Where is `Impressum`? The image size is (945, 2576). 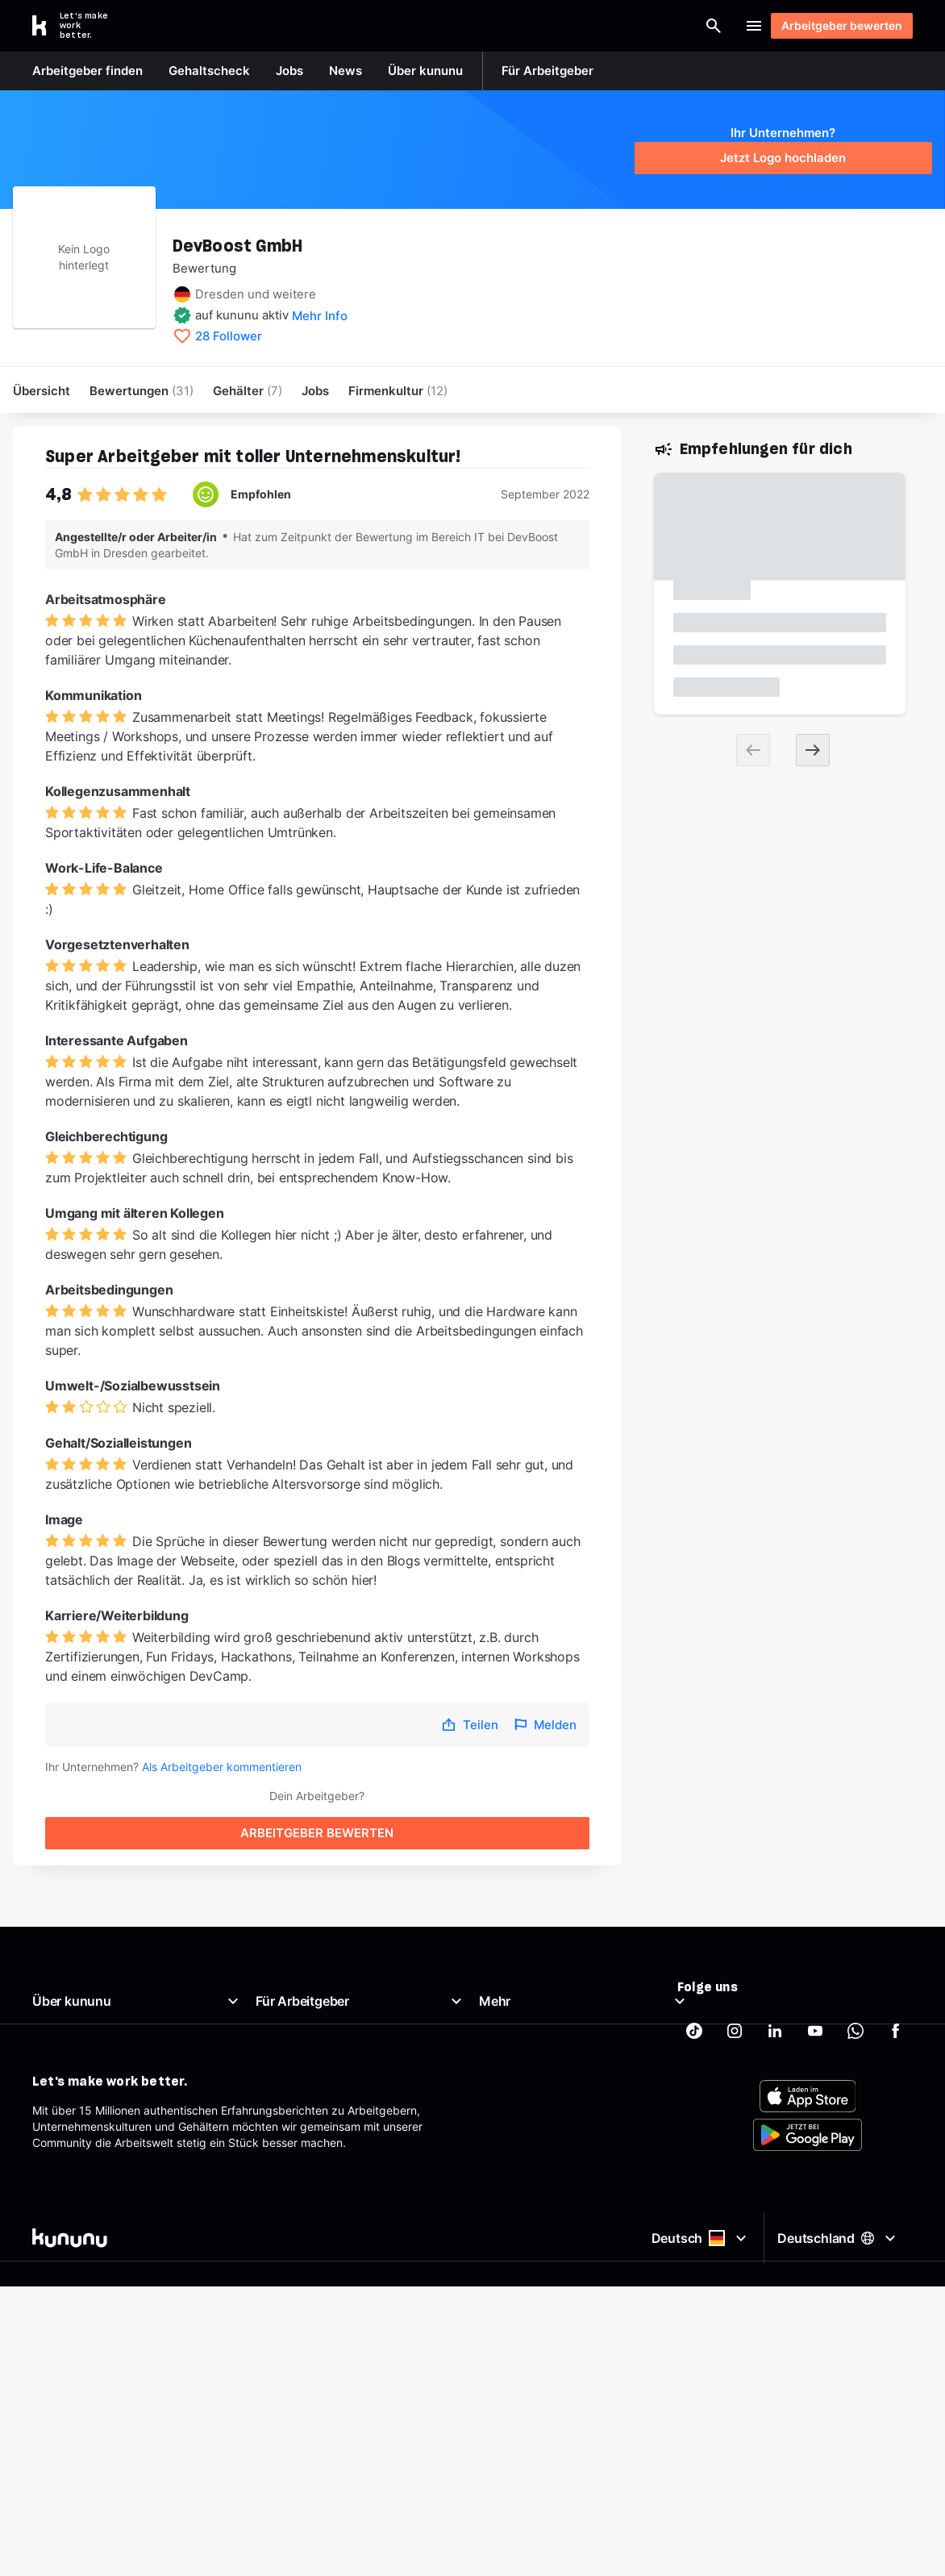
Impressum is located at coordinates (508, 2037).